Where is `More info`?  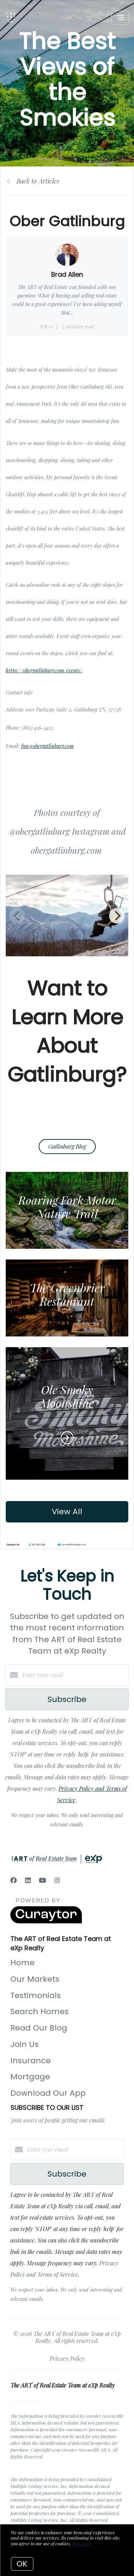 More info is located at coordinates (81, 2543).